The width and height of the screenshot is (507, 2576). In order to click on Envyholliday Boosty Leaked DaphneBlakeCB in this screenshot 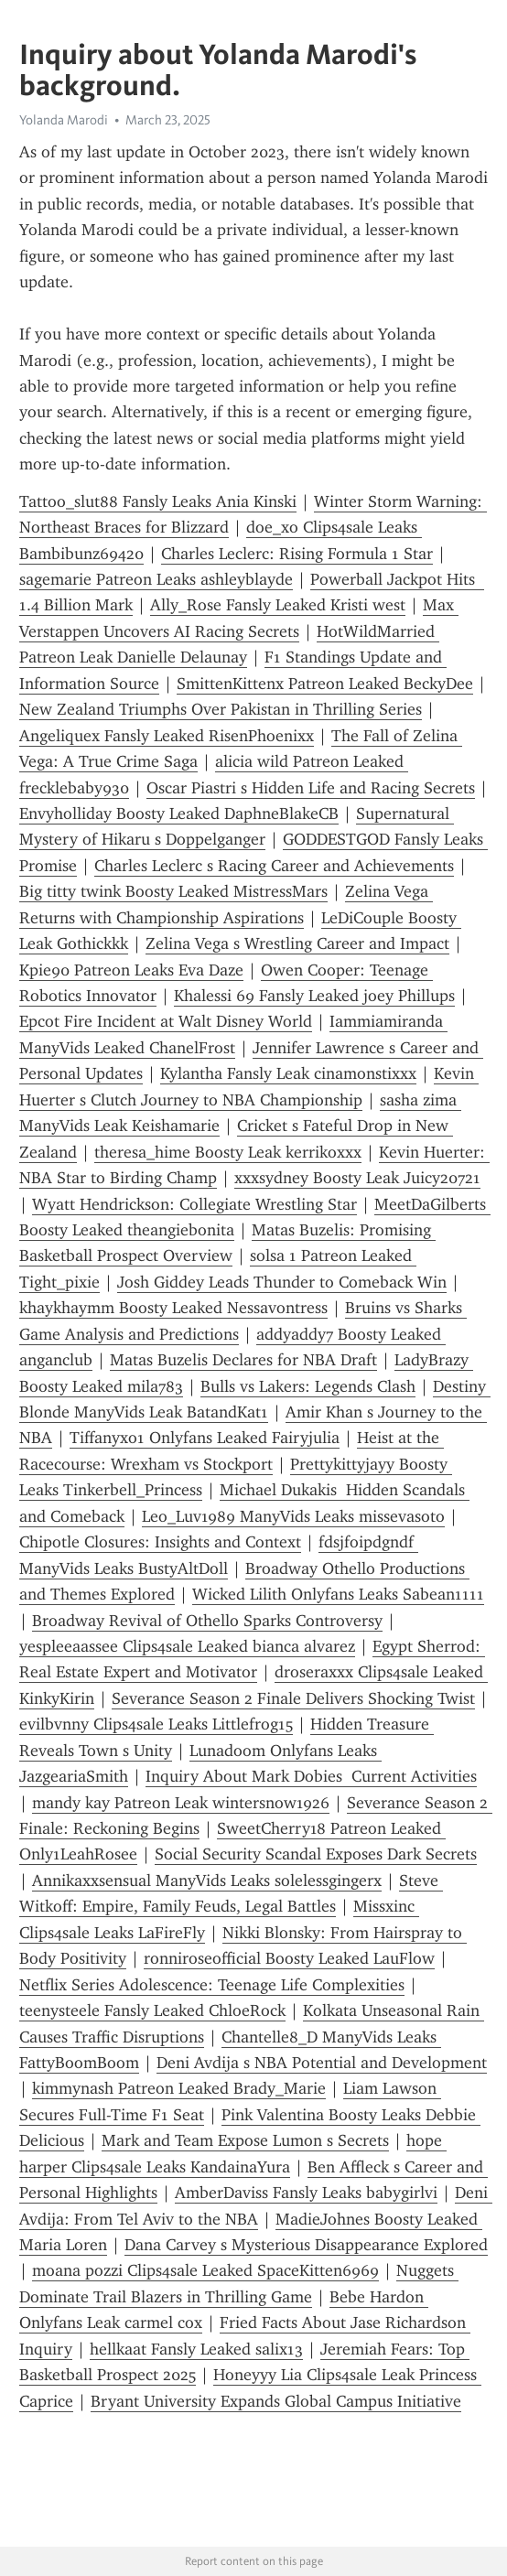, I will do `click(179, 813)`.